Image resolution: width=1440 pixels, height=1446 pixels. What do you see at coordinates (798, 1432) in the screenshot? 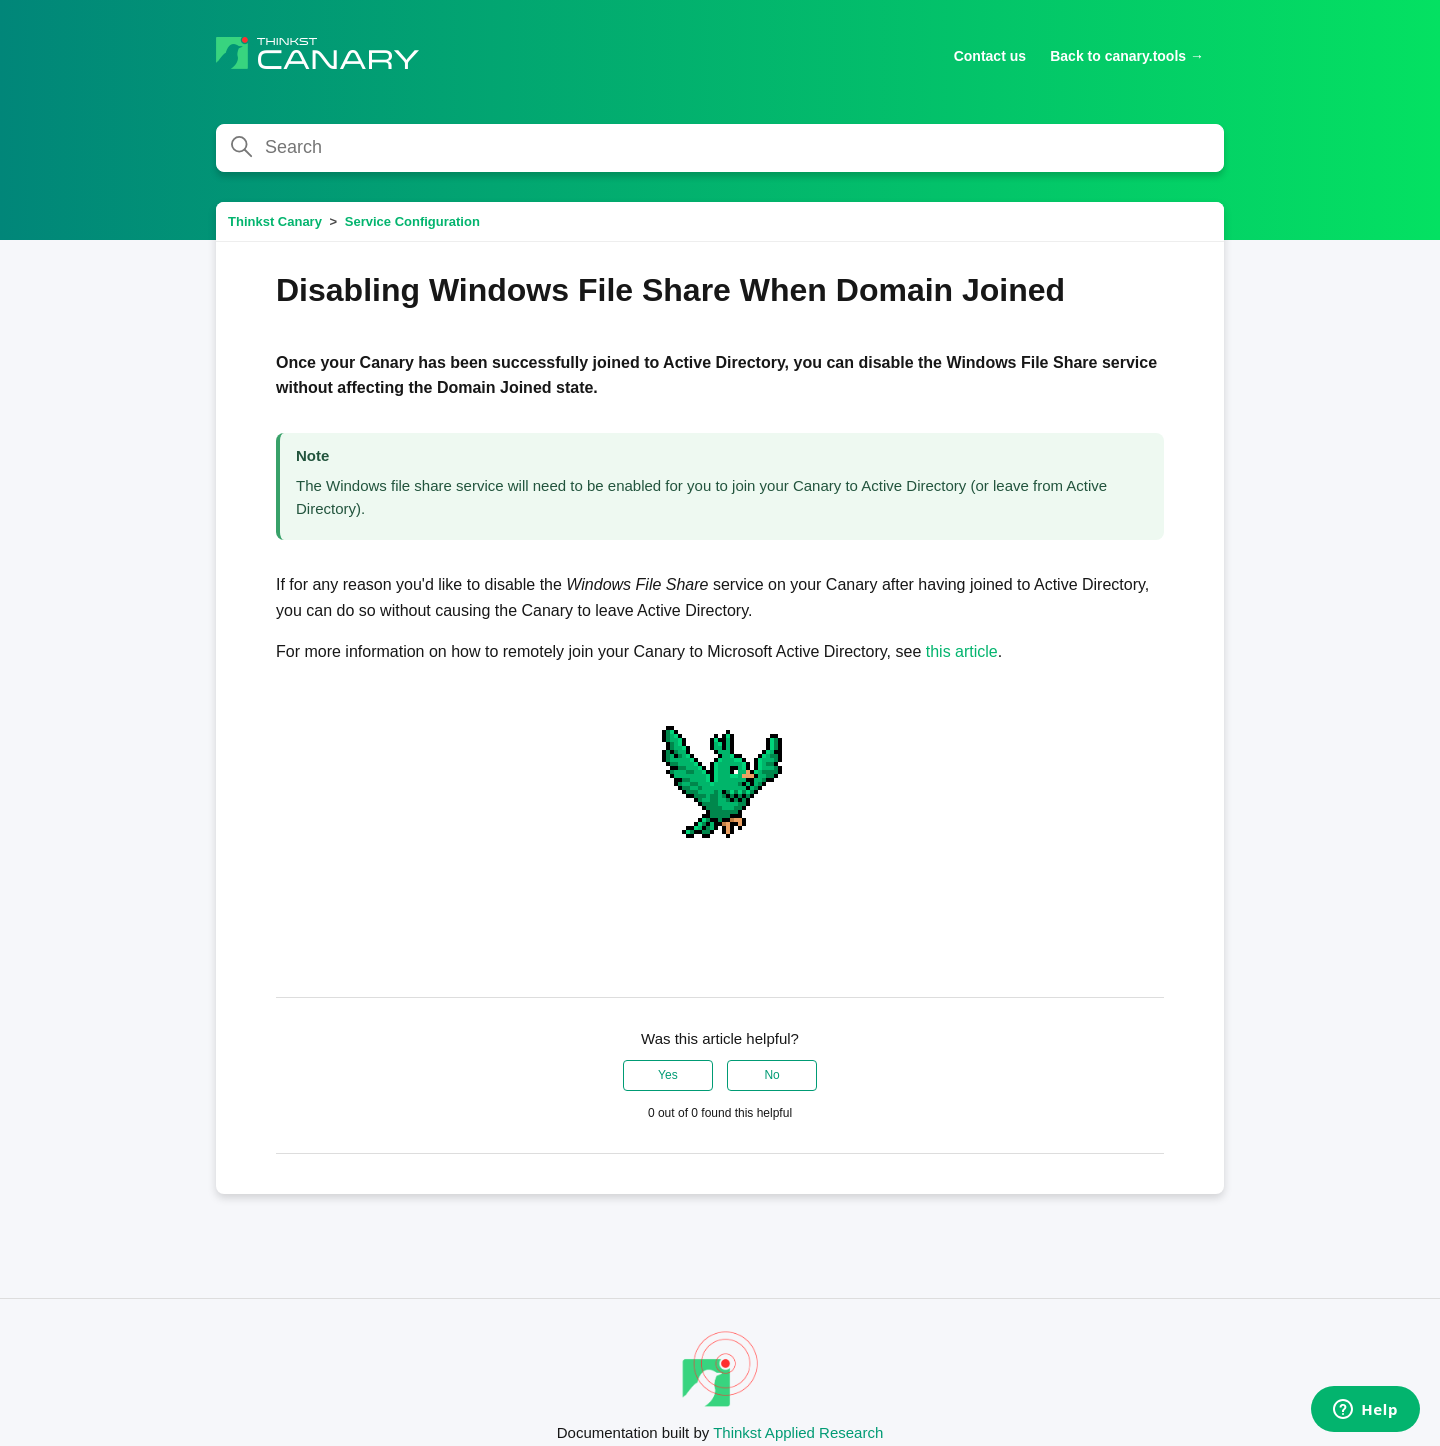
I see `Thinkst Applied Research` at bounding box center [798, 1432].